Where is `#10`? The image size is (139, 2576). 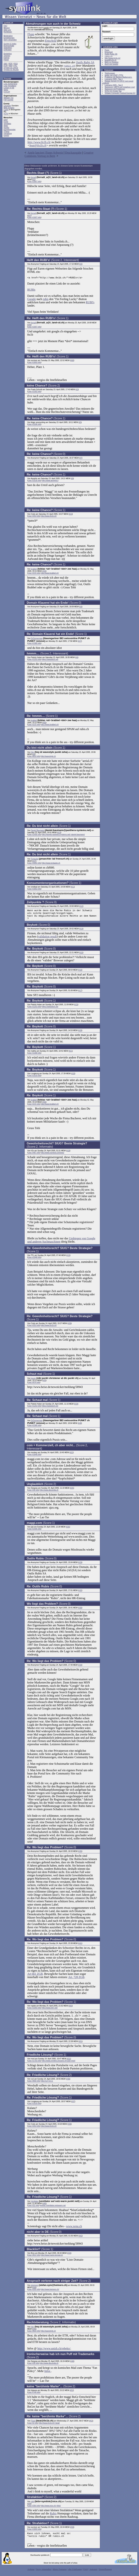 #10 is located at coordinates (70, 515).